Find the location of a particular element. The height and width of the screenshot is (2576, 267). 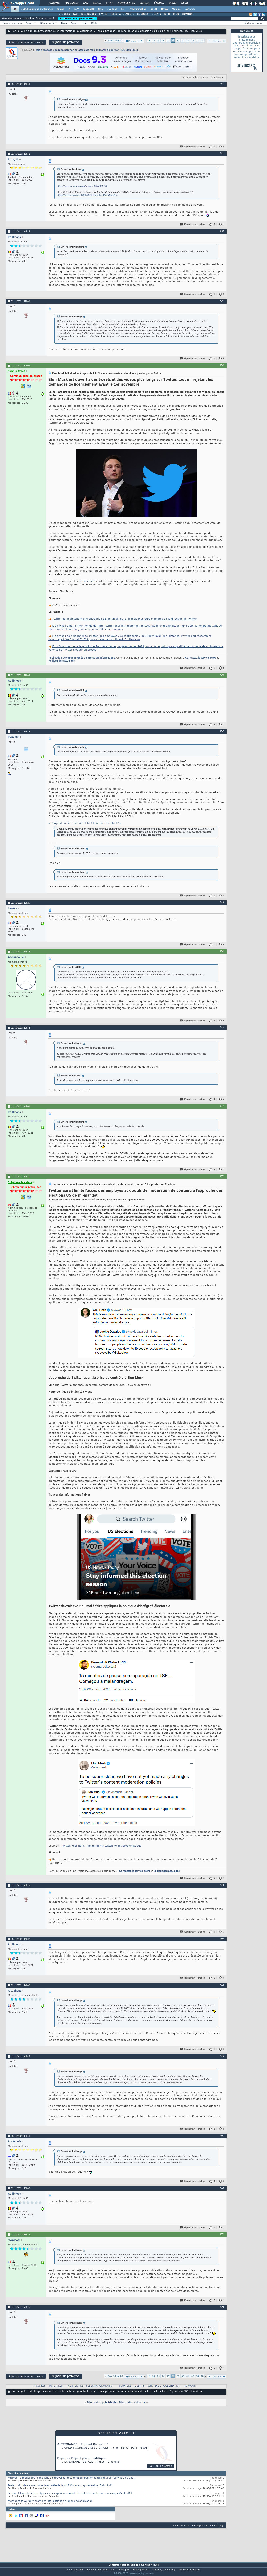

CALENDRIER is located at coordinates (171, 2386).